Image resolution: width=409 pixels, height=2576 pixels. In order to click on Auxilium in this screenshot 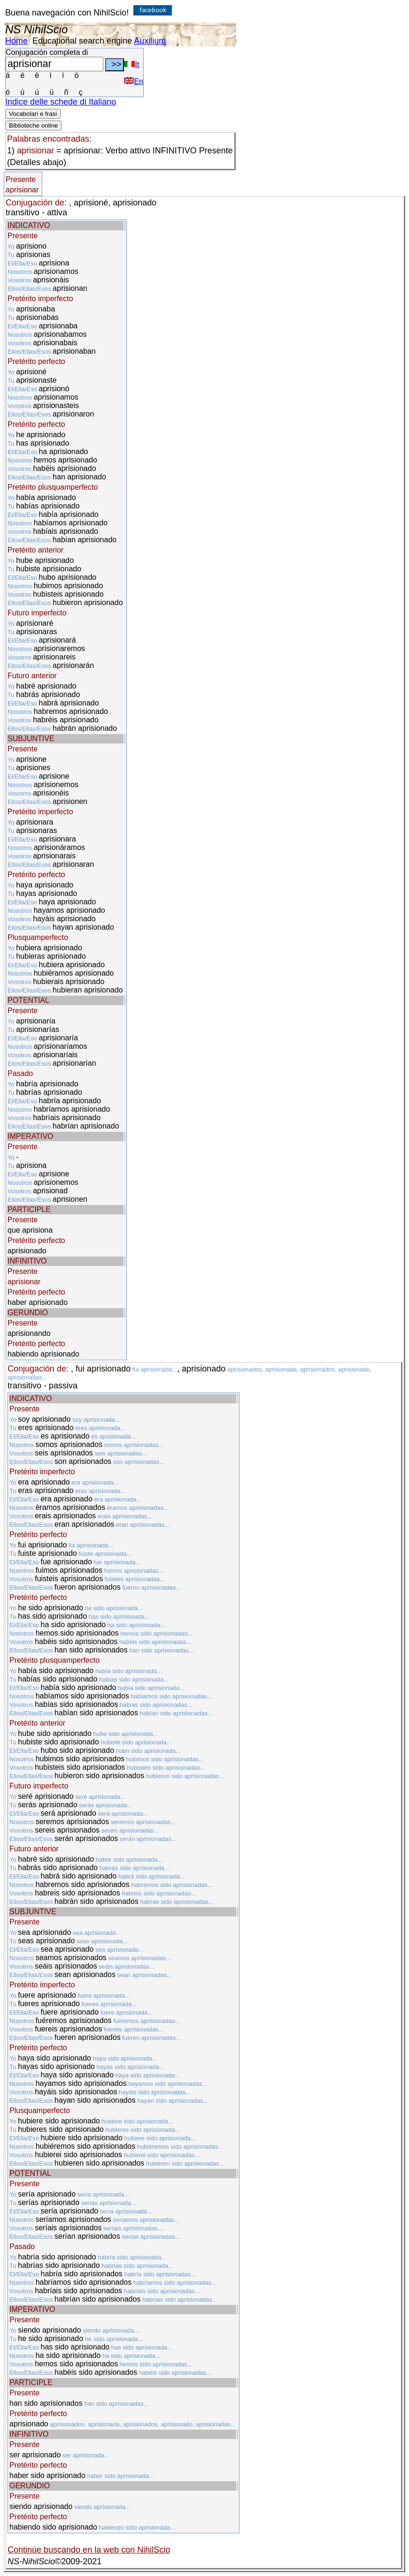, I will do `click(150, 40)`.